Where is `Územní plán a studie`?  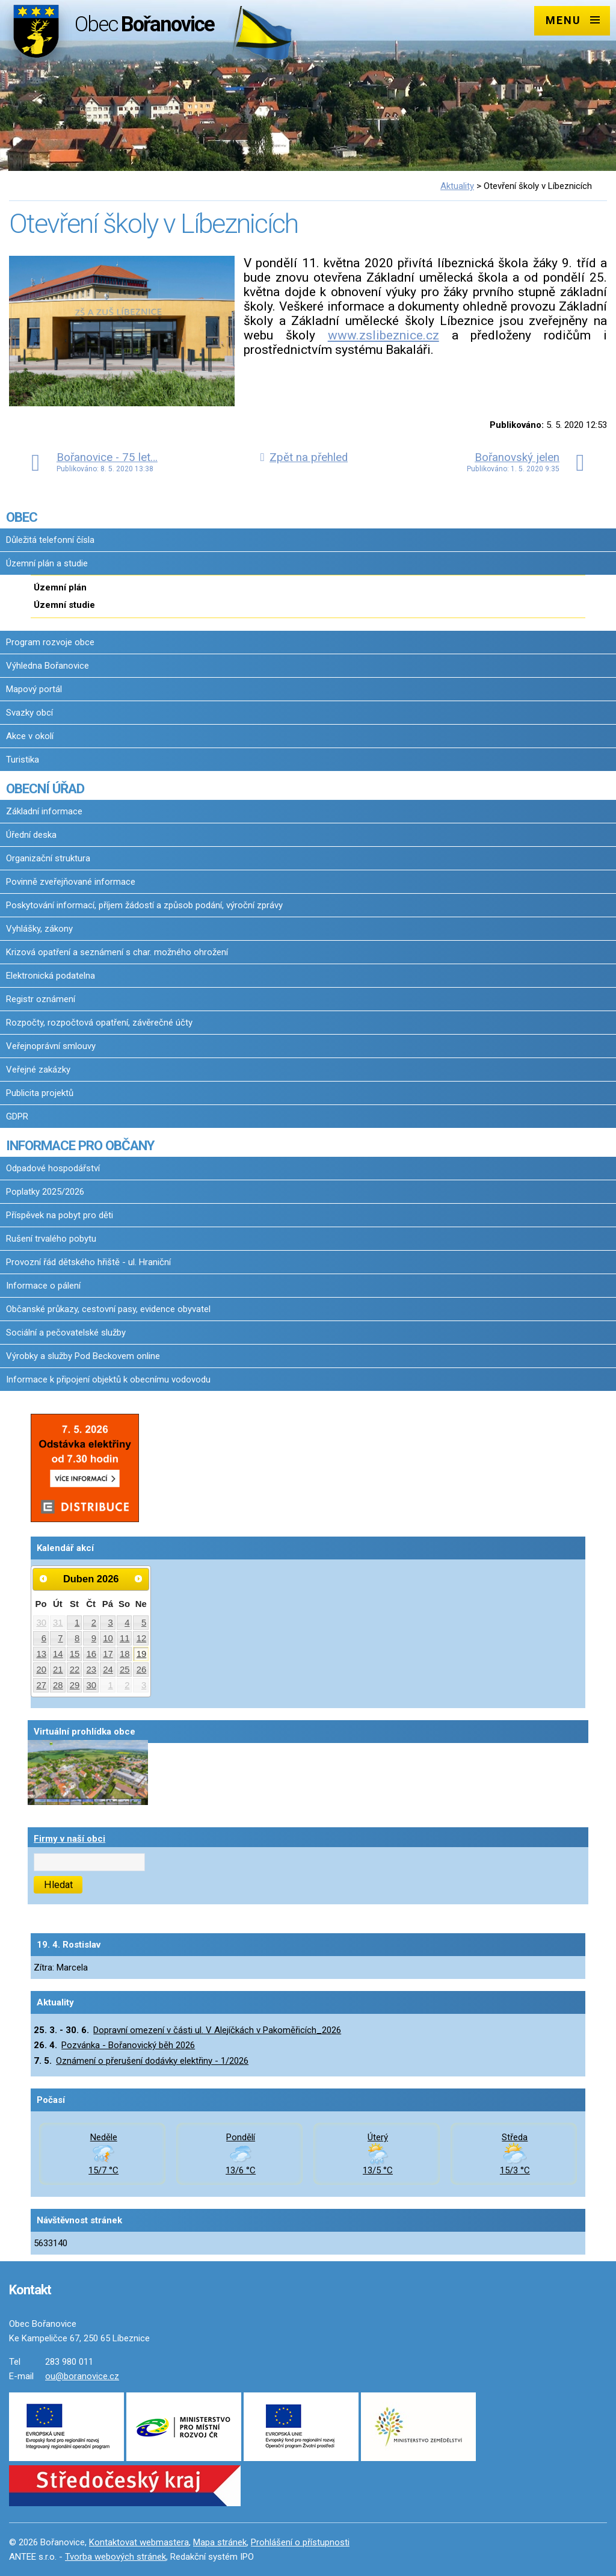 Územní plán a studie is located at coordinates (47, 563).